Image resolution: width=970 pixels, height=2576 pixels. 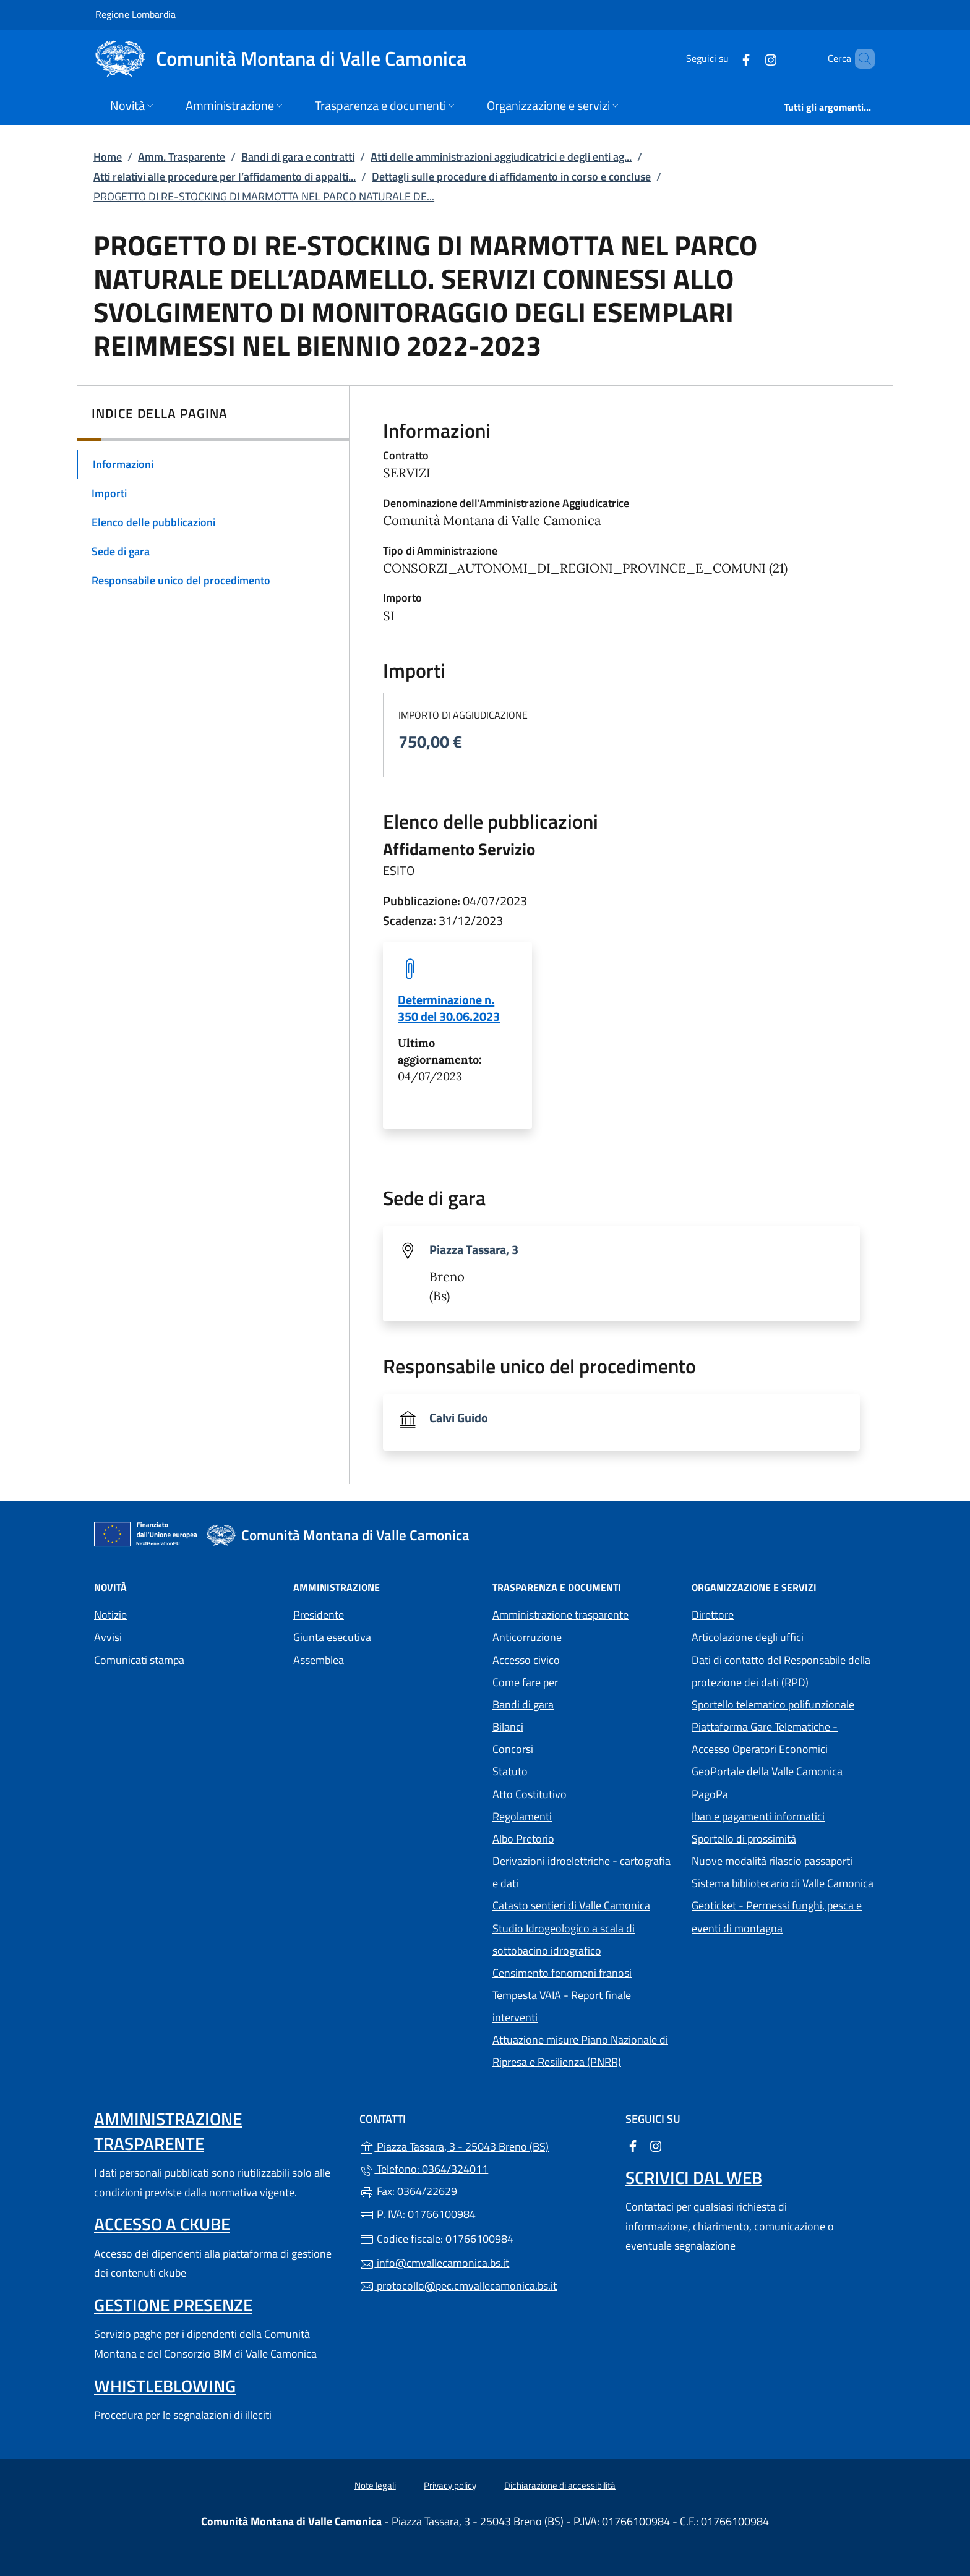 What do you see at coordinates (781, 1671) in the screenshot?
I see `Dati di contatto del Responsabile della protezione dei dati (RPD)` at bounding box center [781, 1671].